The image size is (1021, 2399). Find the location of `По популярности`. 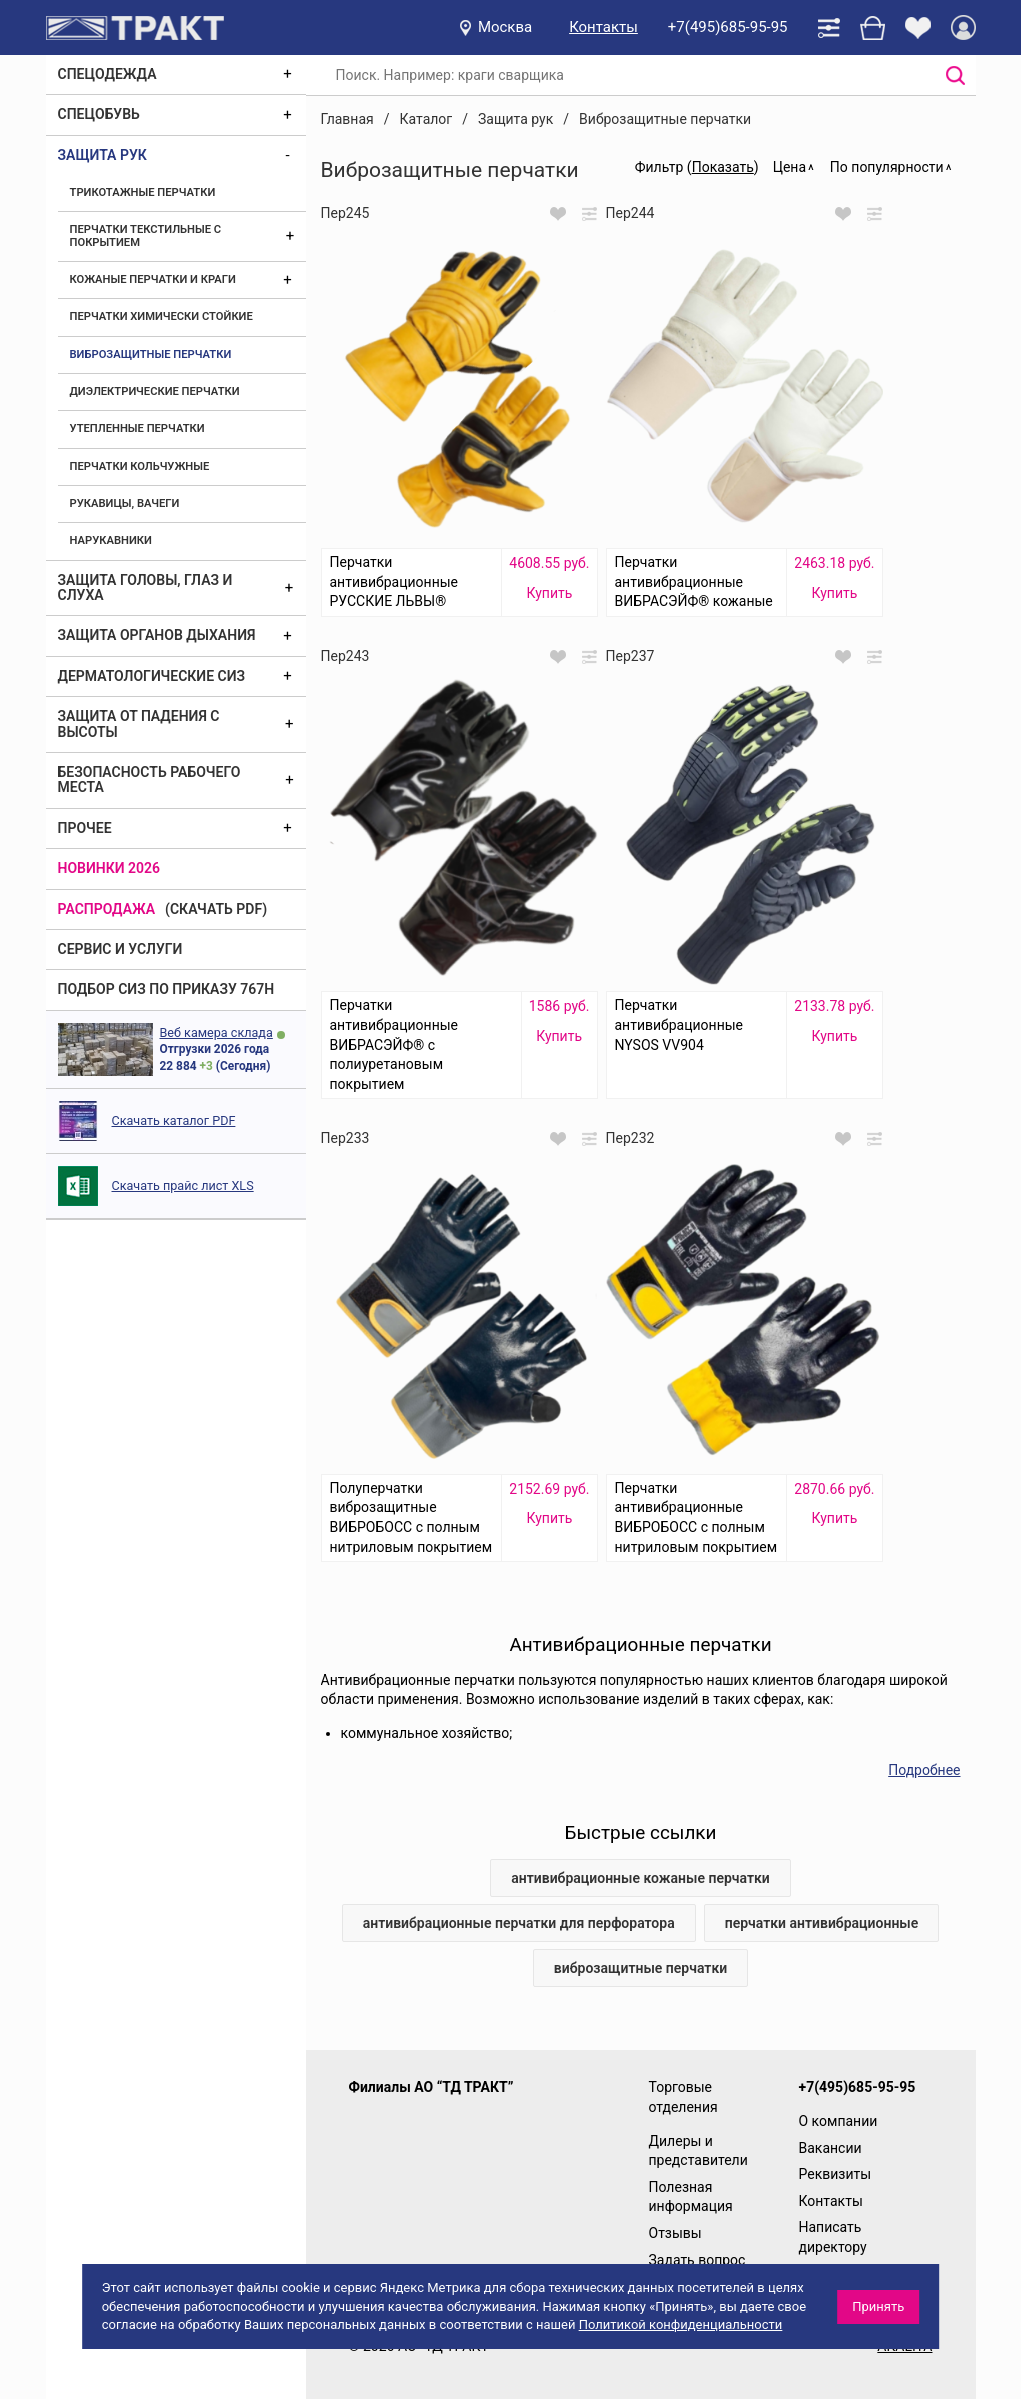

По популярности is located at coordinates (887, 167).